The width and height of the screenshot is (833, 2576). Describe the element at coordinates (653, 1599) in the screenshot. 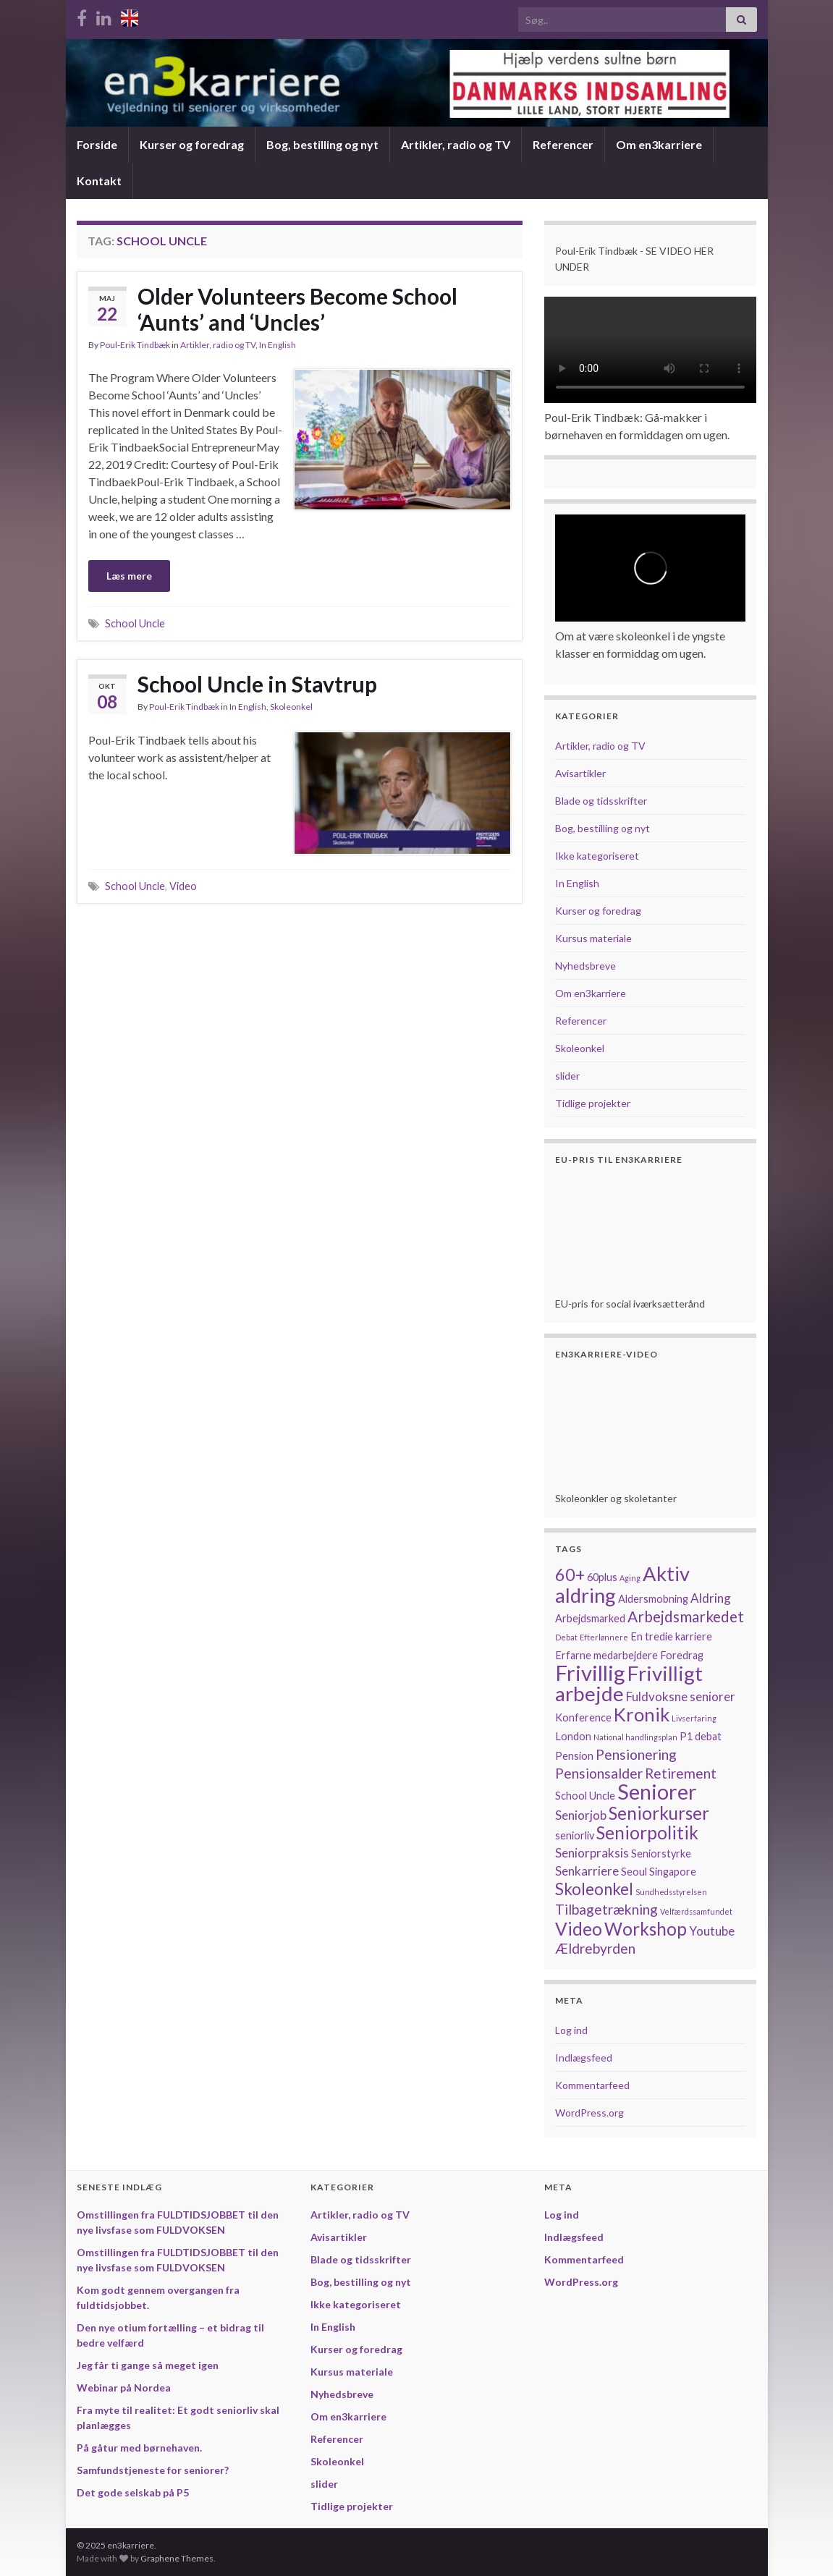

I see `Aldersmobning [Aldersmobning (2 elementer)]` at that location.